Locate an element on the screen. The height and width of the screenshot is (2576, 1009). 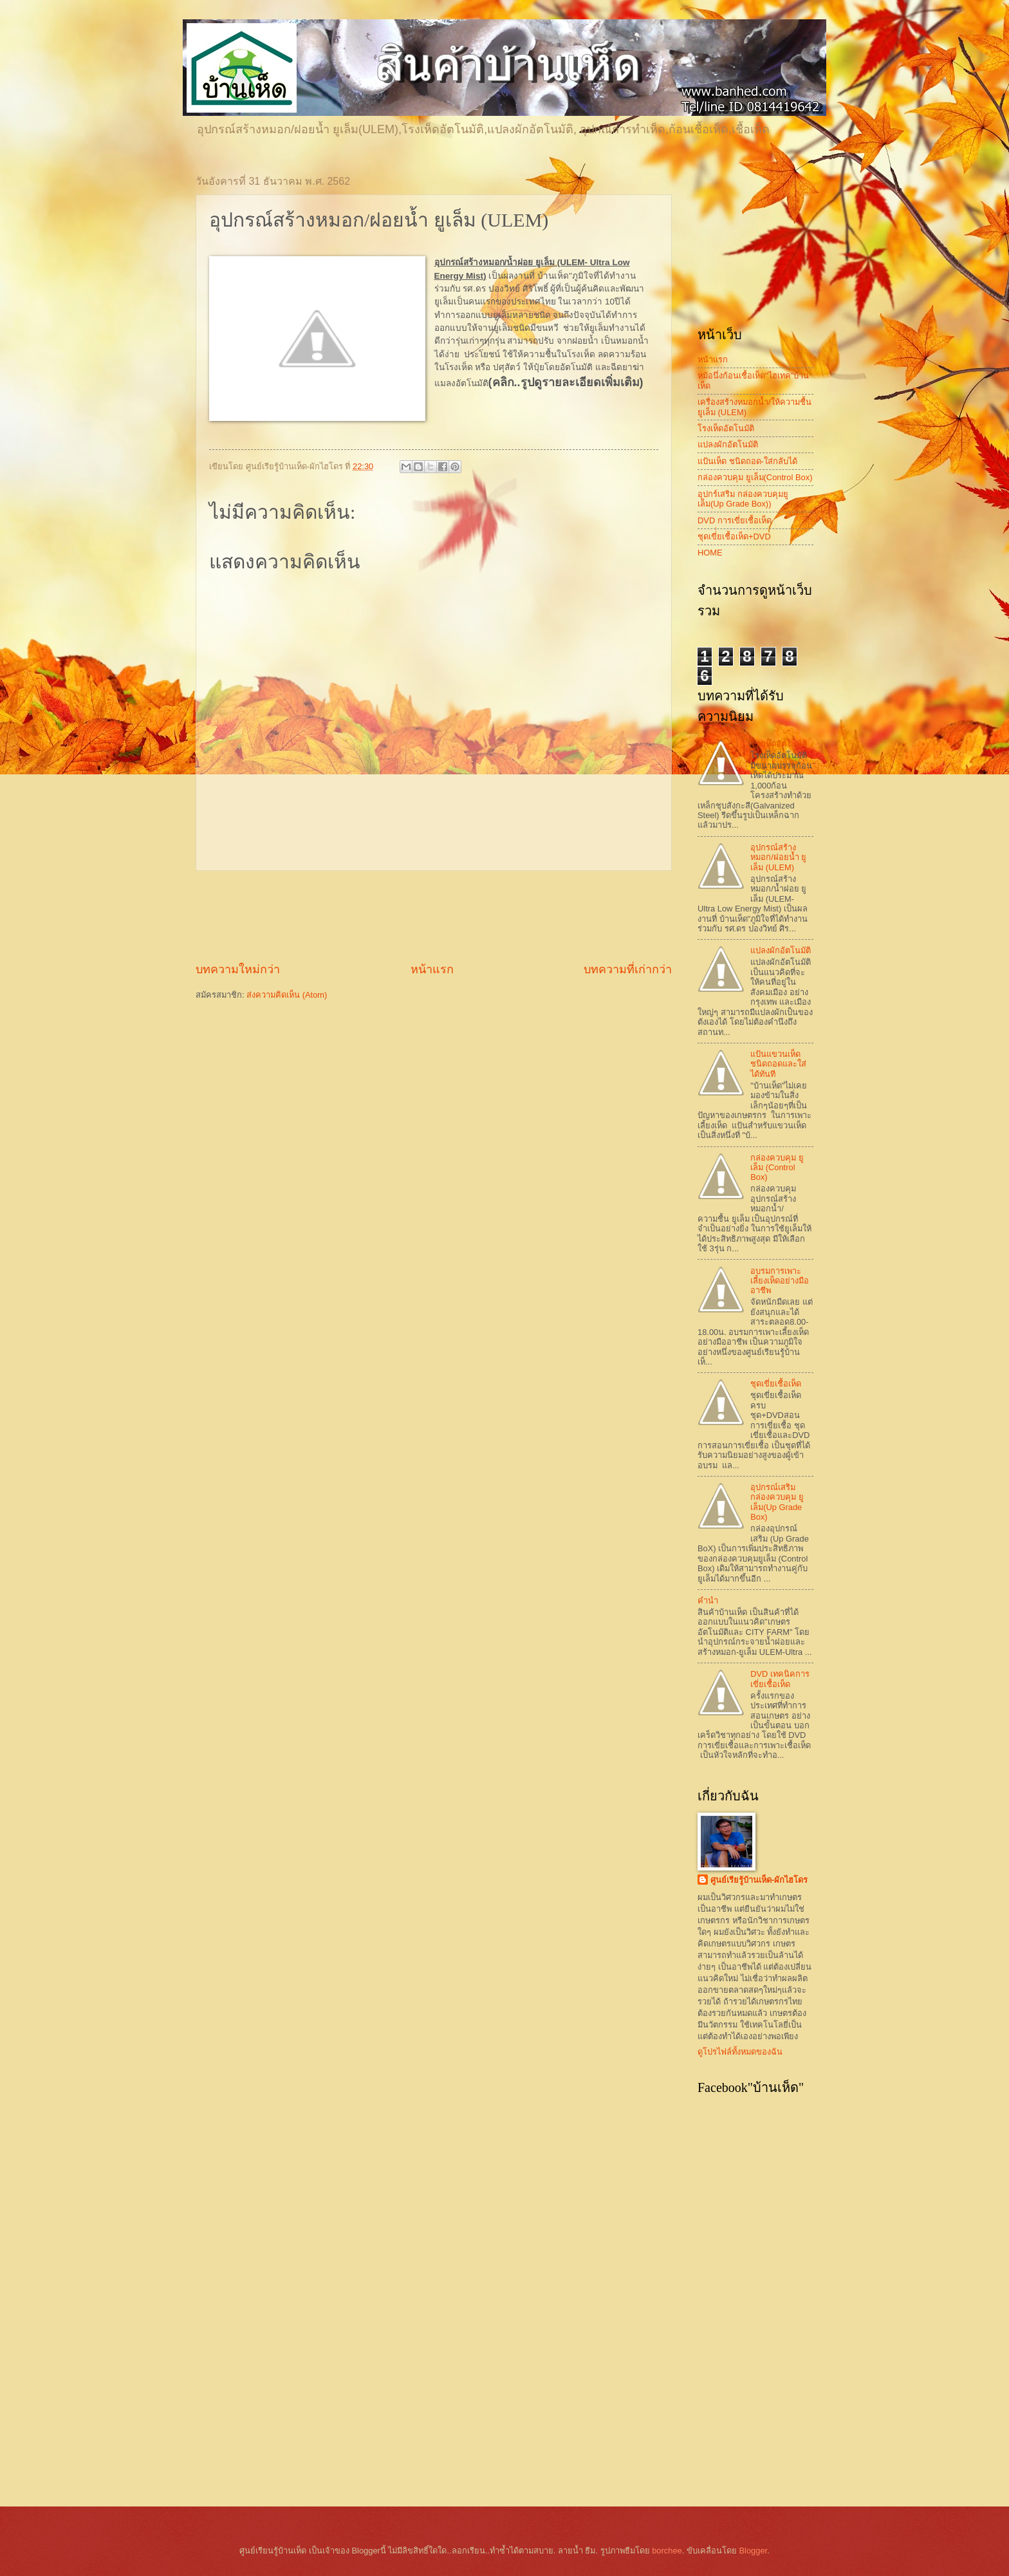
[Advertisement] is located at coordinates (433, 916).